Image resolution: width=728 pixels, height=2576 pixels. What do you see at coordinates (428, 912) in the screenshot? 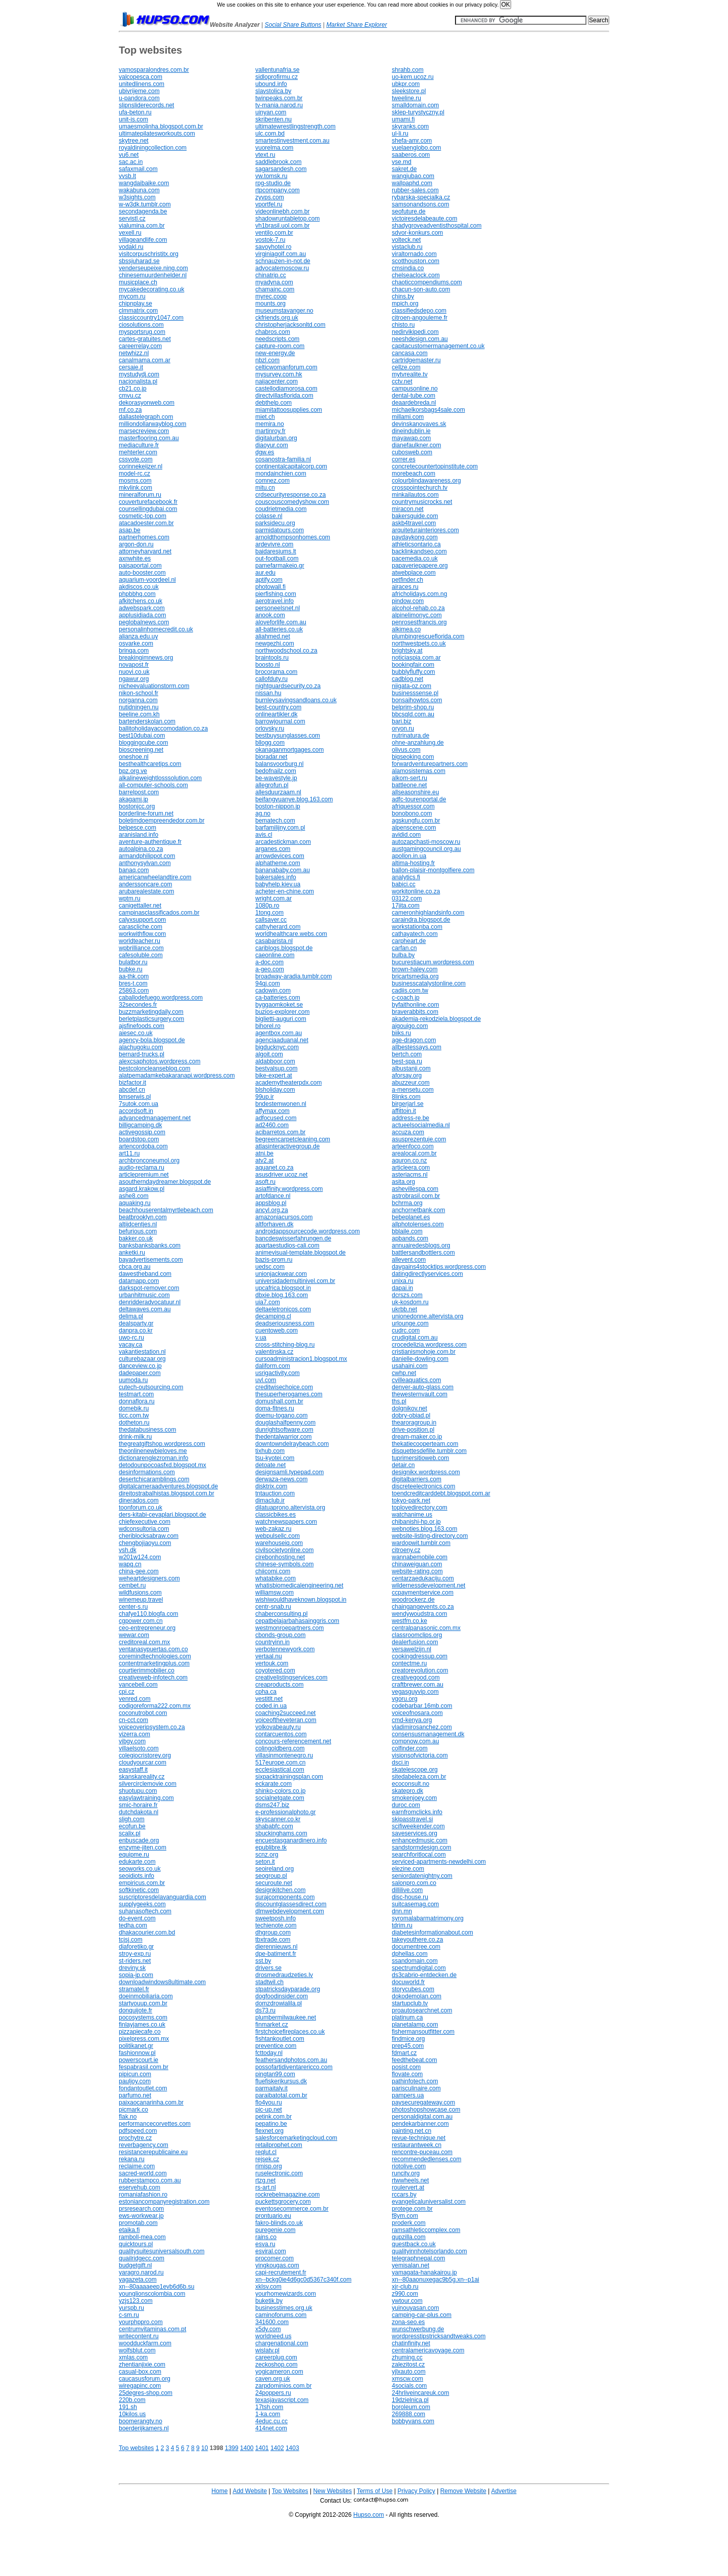
I see `cameronhighlandsinfo.com` at bounding box center [428, 912].